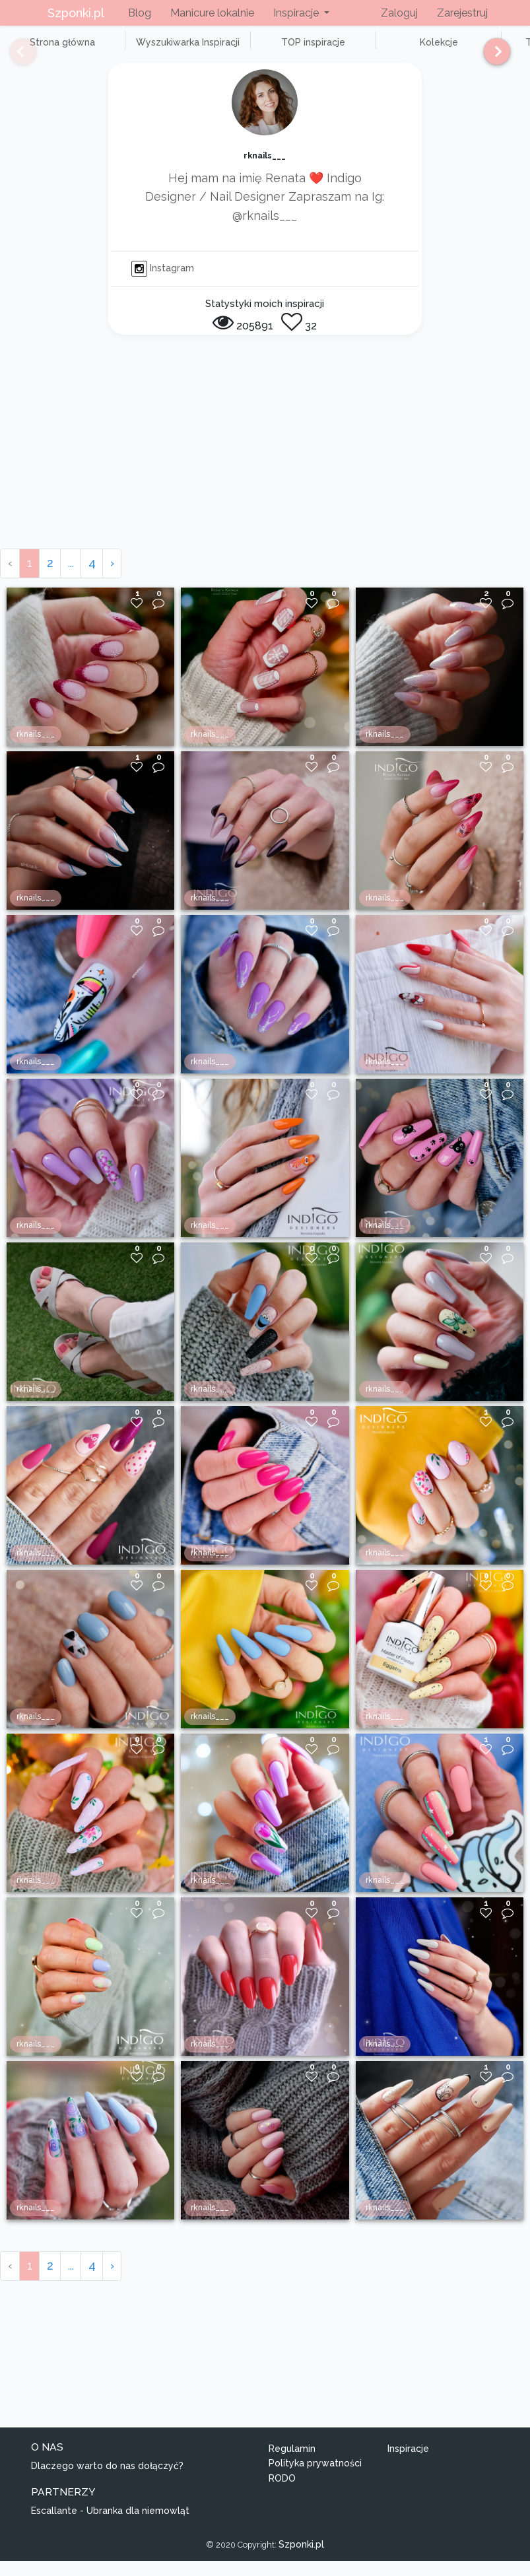  Describe the element at coordinates (110, 2526) in the screenshot. I see `Escallante - Ubranka dla niemowląt` at that location.